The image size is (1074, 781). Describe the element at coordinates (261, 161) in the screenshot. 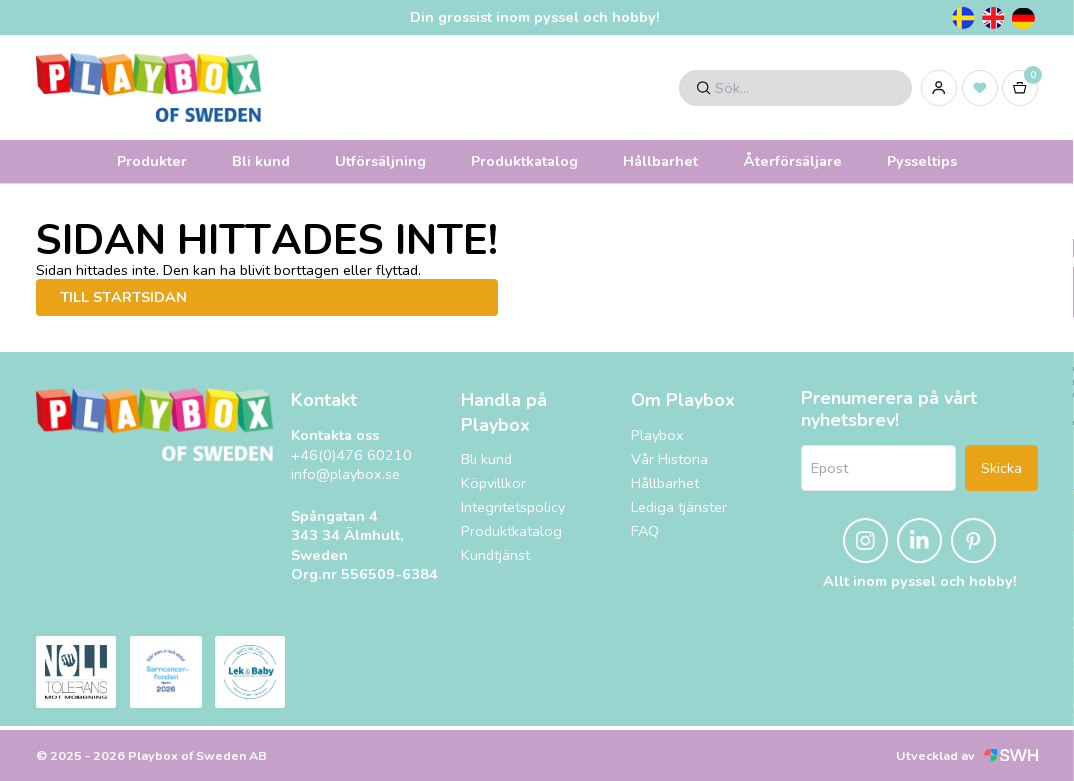

I see `Bli kund` at that location.